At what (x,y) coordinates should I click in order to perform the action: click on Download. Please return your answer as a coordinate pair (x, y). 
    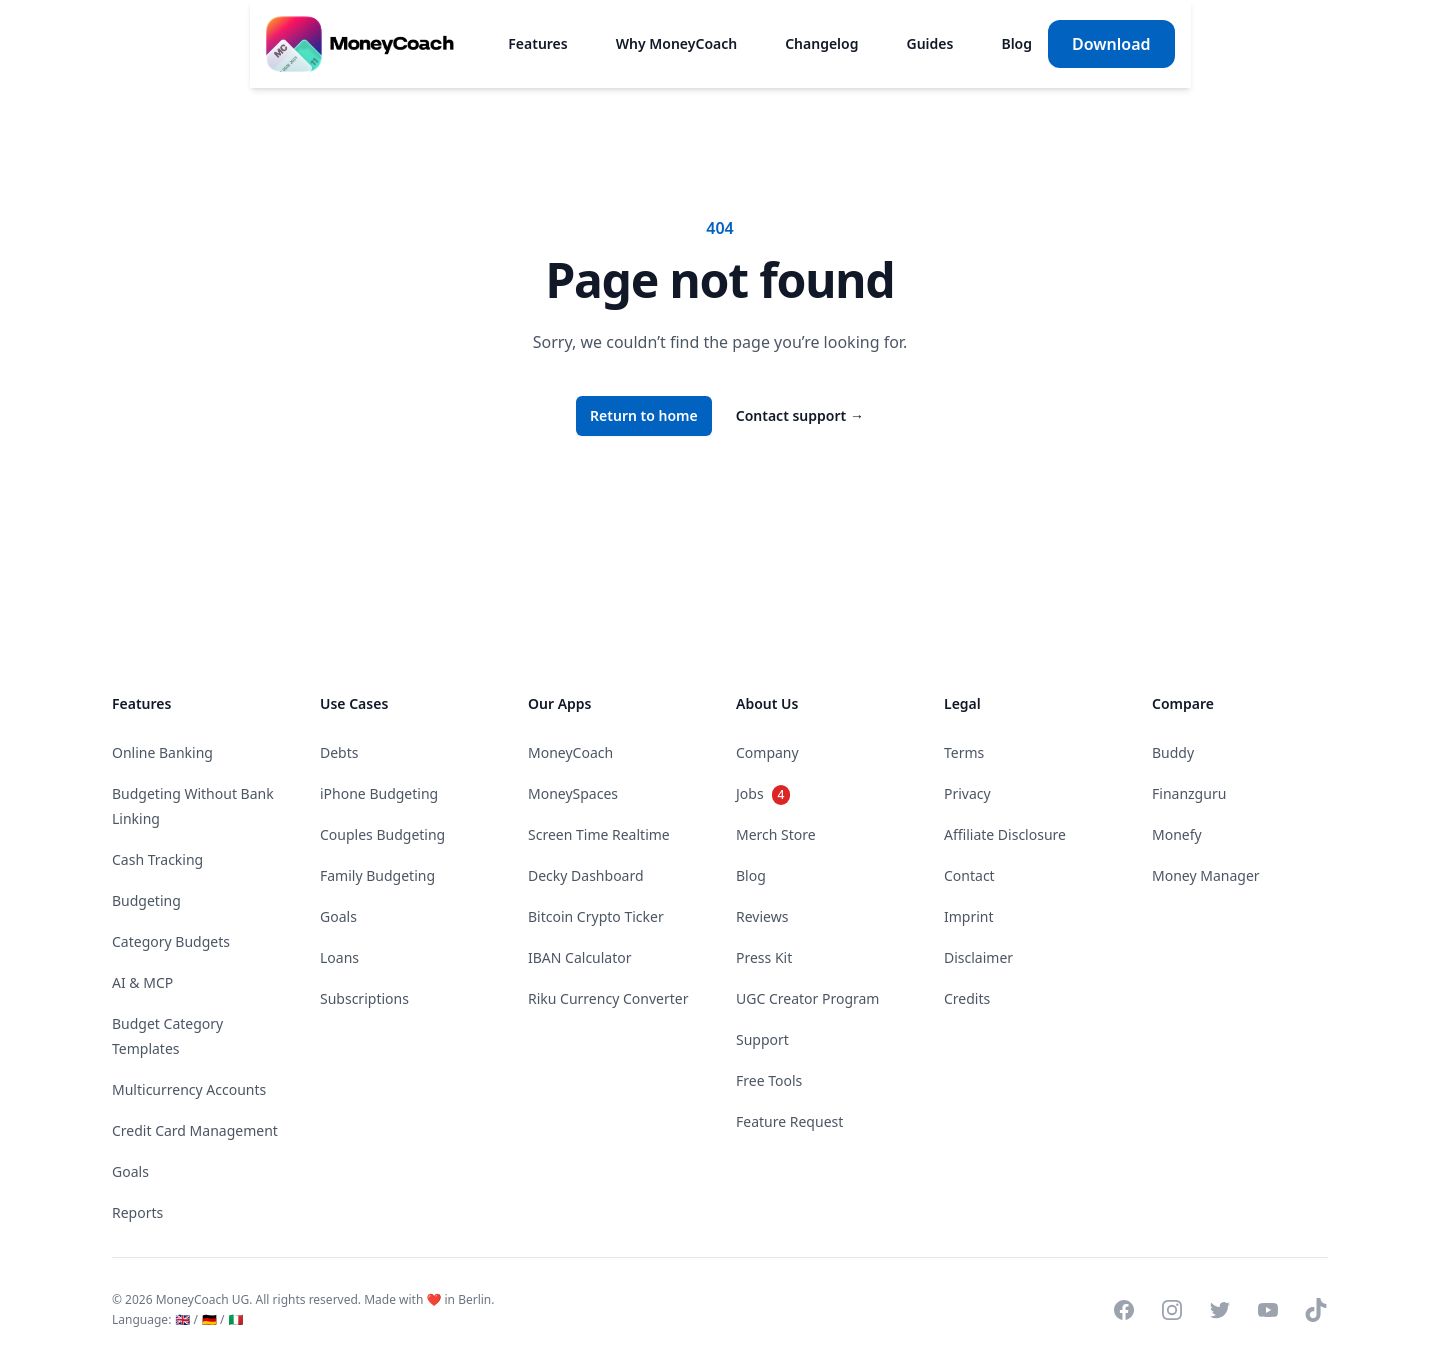
    Looking at the image, I should click on (1111, 44).